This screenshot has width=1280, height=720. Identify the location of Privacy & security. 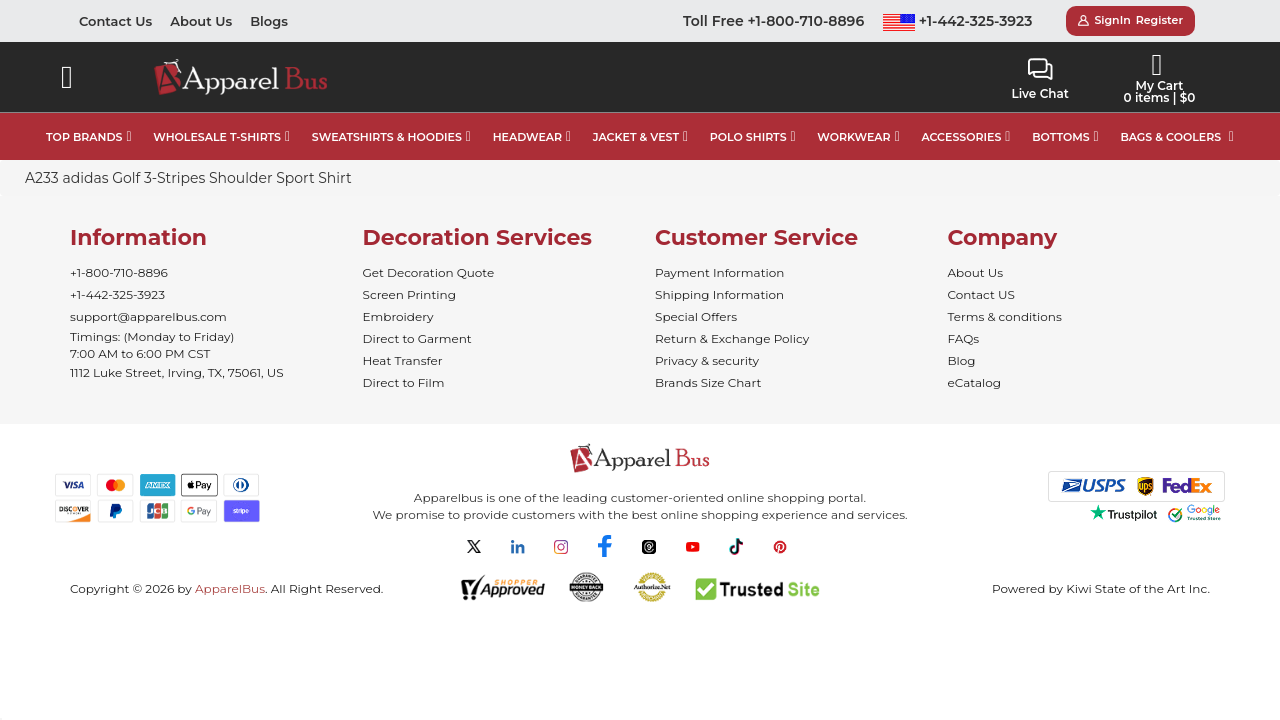
(707, 360).